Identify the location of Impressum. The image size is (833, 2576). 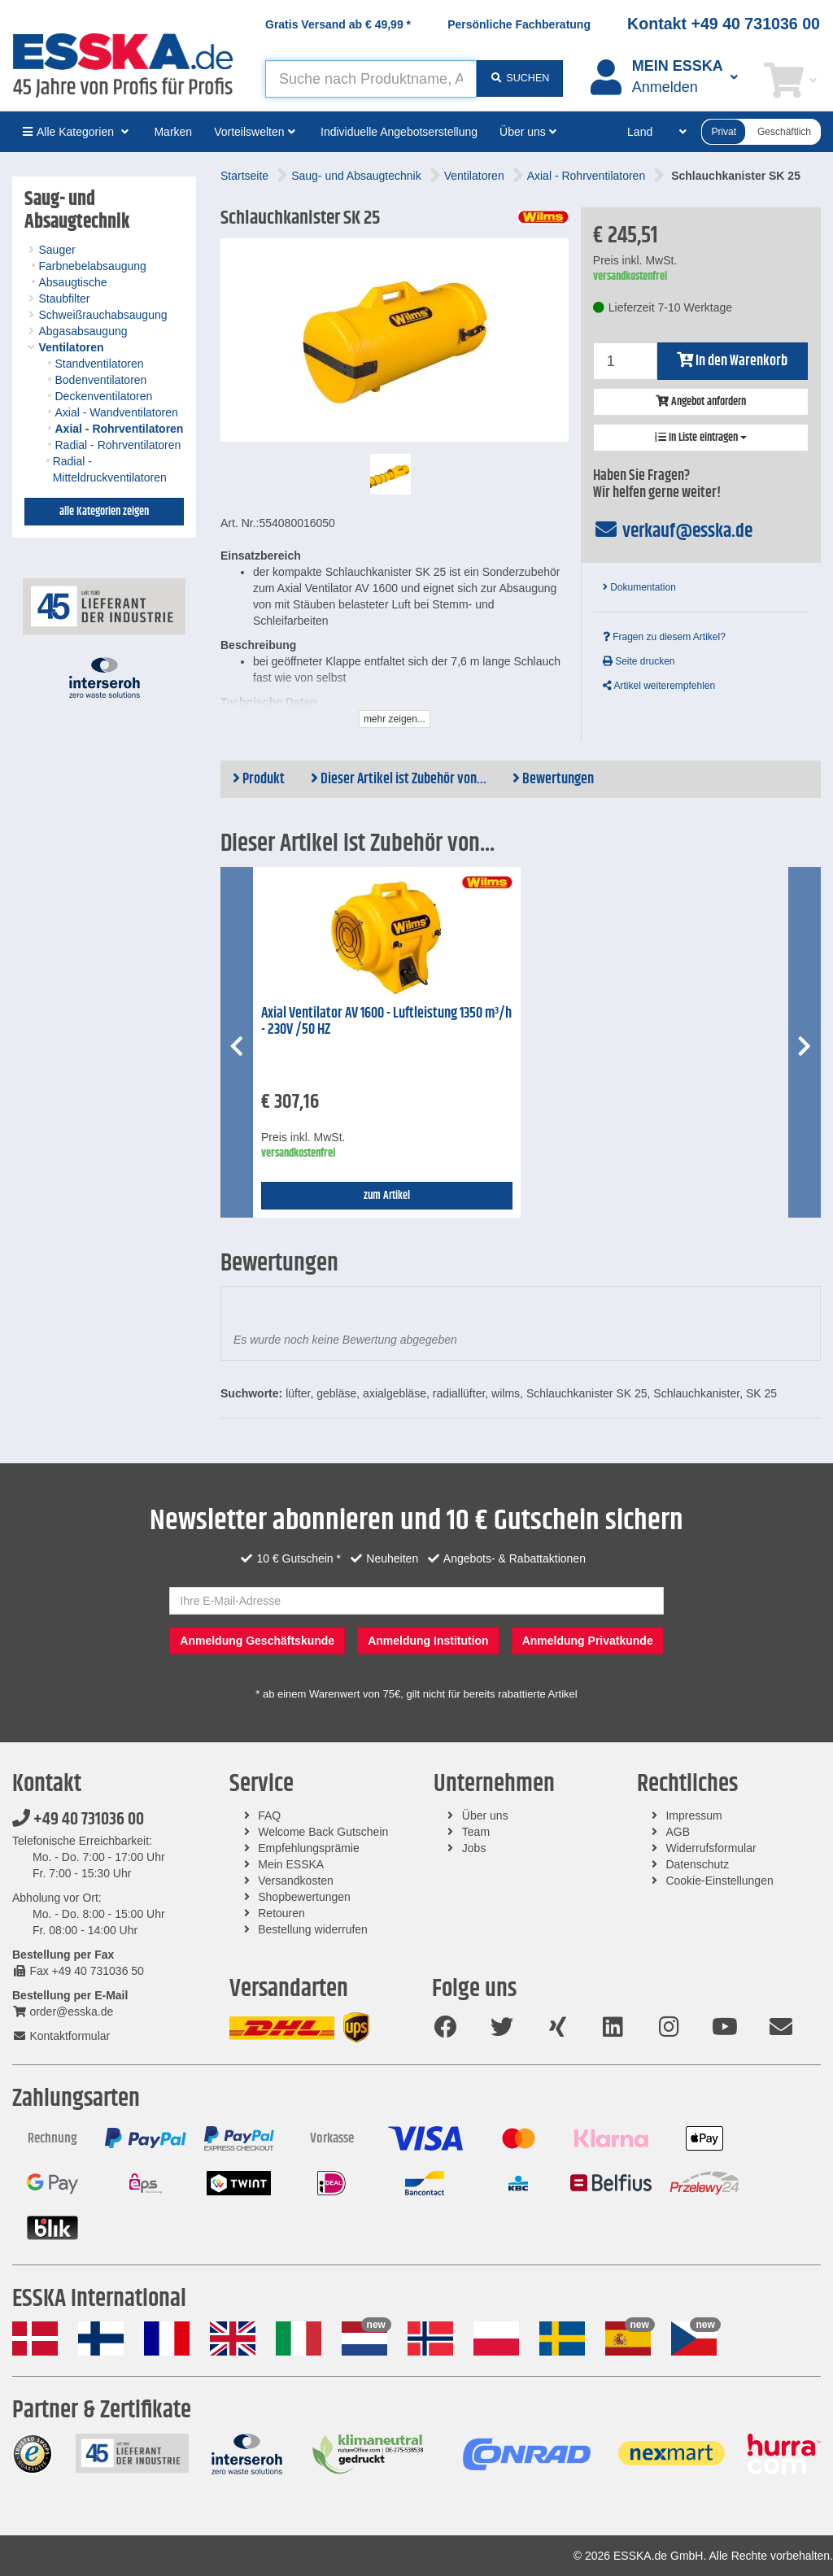
(693, 1815).